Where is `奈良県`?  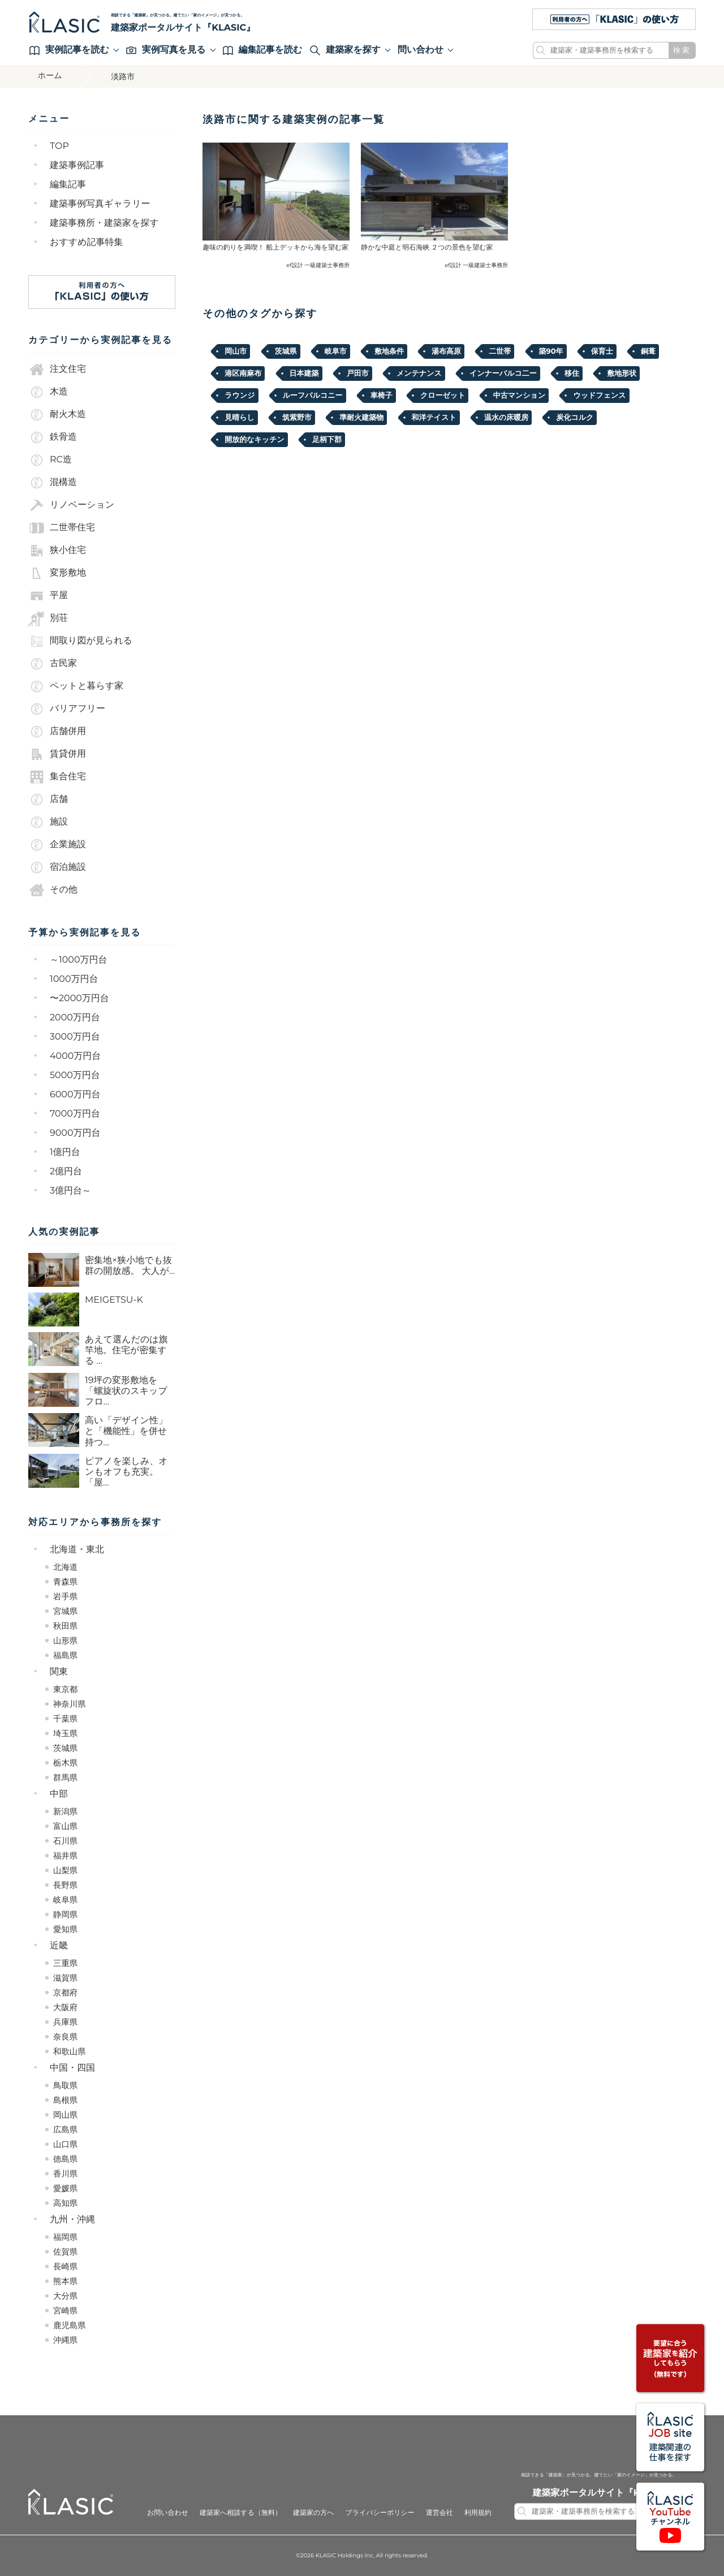
奈良県 is located at coordinates (65, 2037).